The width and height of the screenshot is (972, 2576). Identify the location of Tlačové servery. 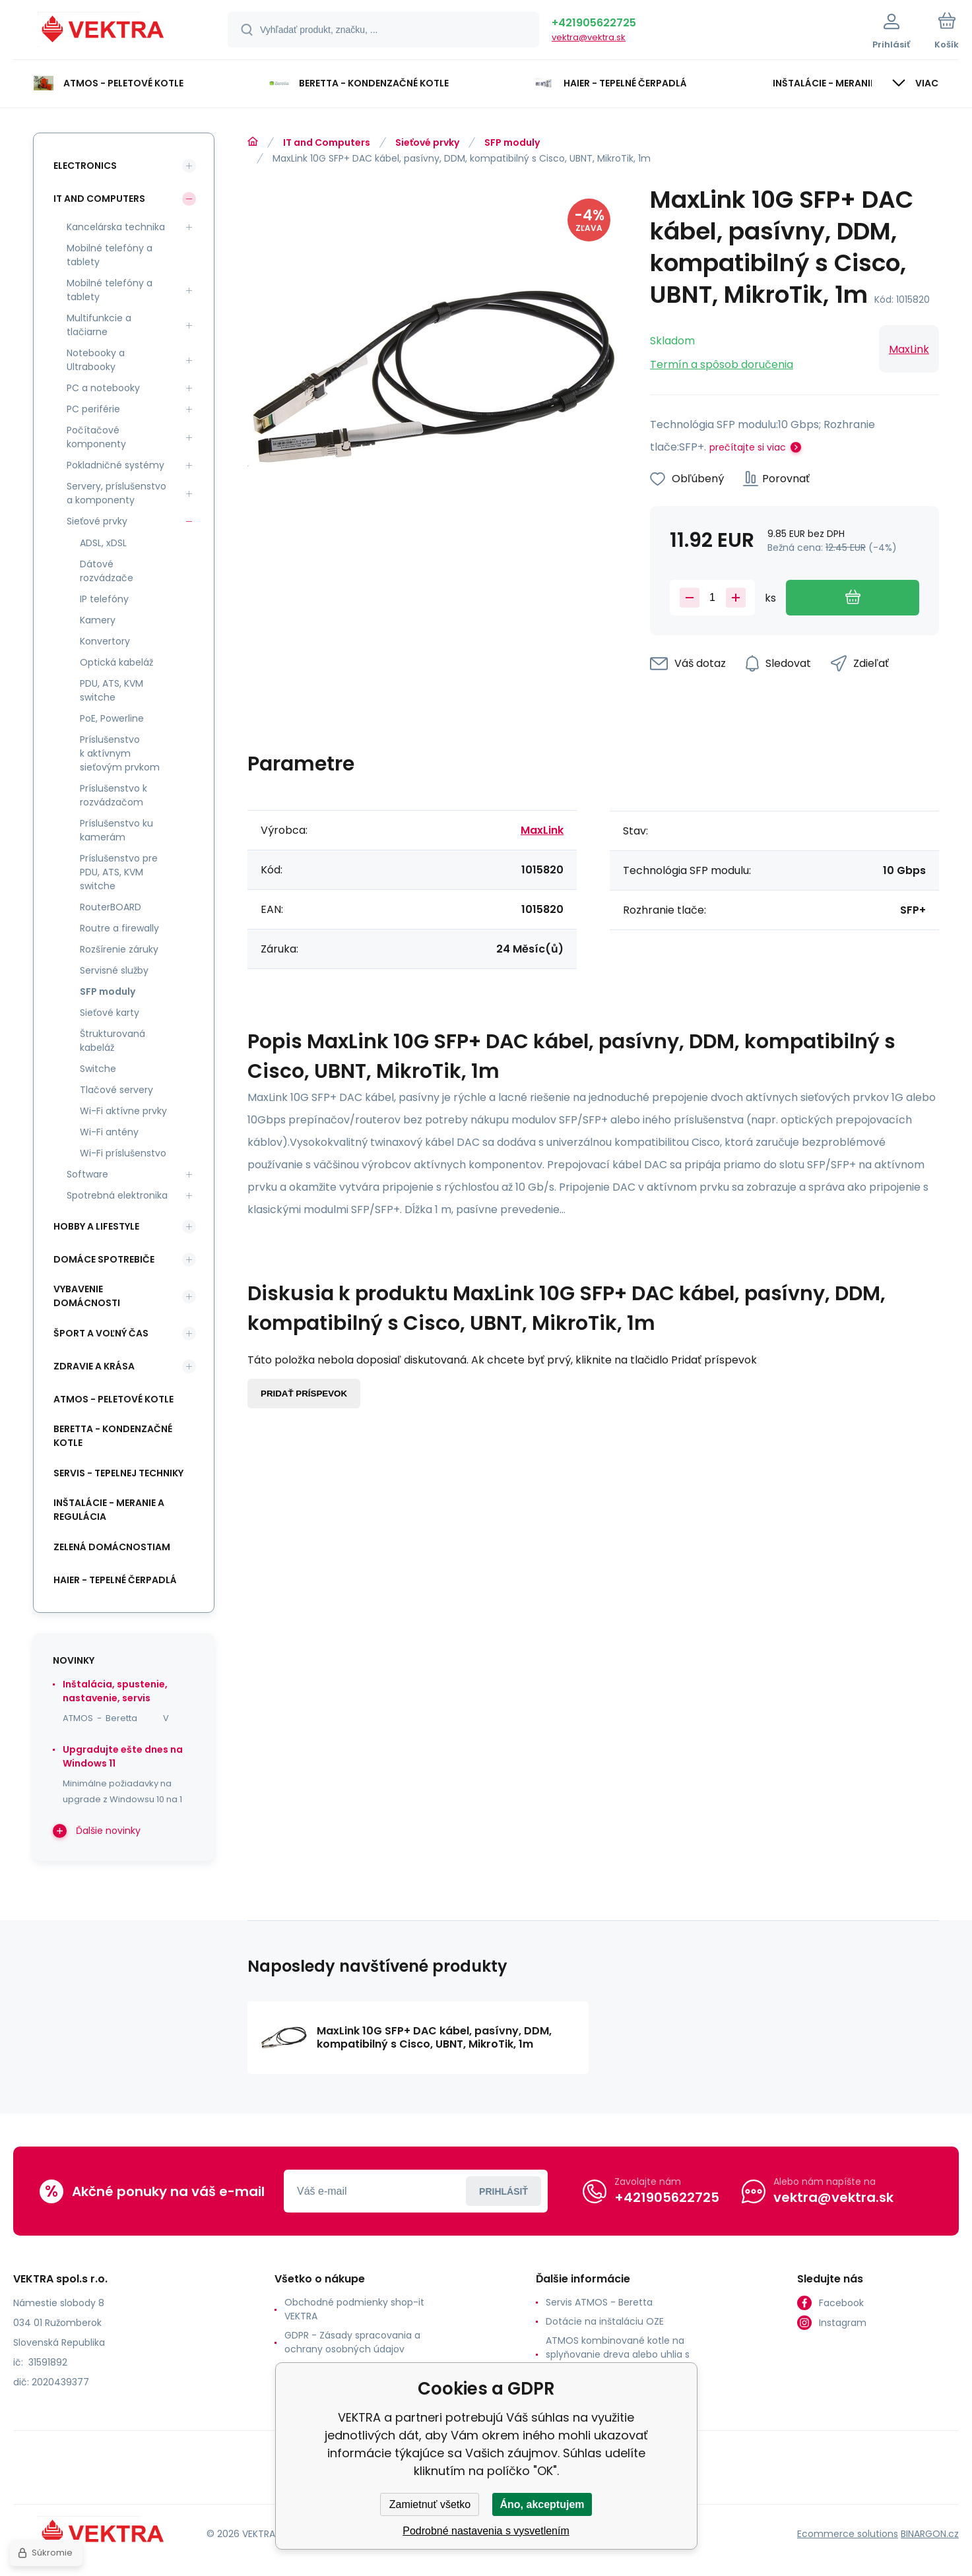
(116, 1089).